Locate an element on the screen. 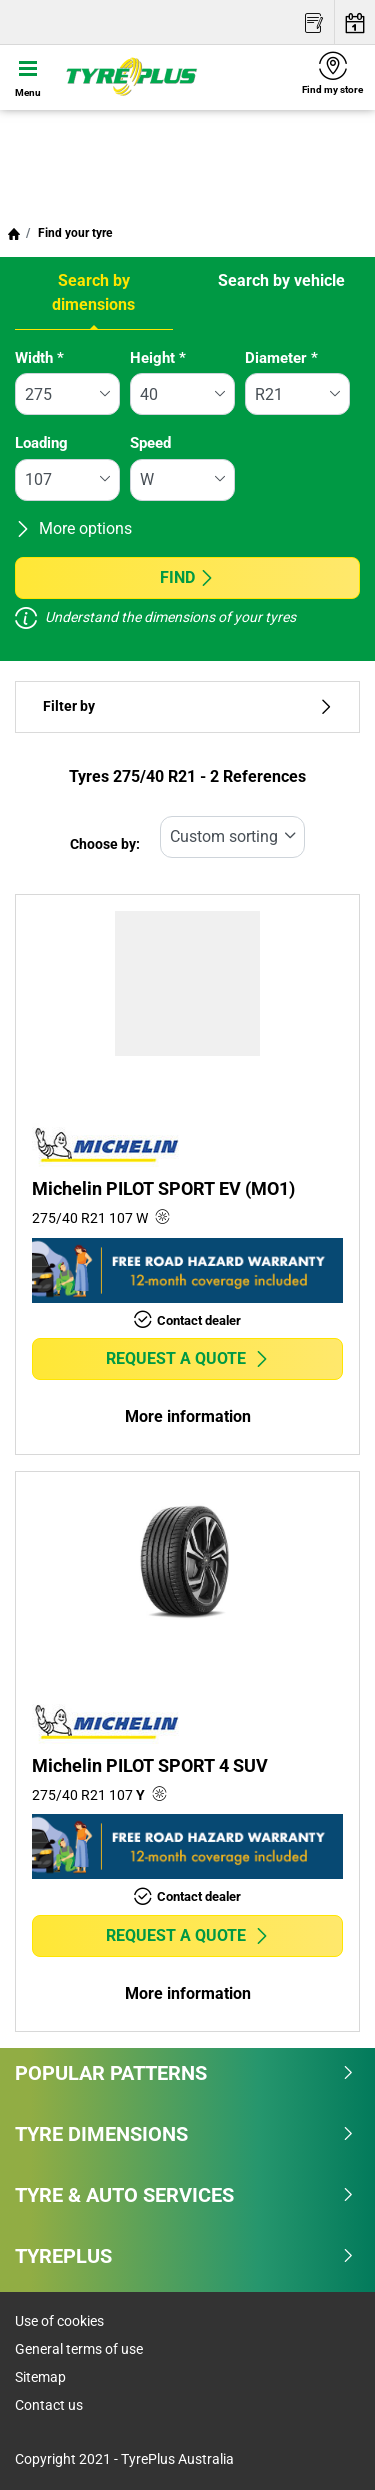  Width * is located at coordinates (39, 358).